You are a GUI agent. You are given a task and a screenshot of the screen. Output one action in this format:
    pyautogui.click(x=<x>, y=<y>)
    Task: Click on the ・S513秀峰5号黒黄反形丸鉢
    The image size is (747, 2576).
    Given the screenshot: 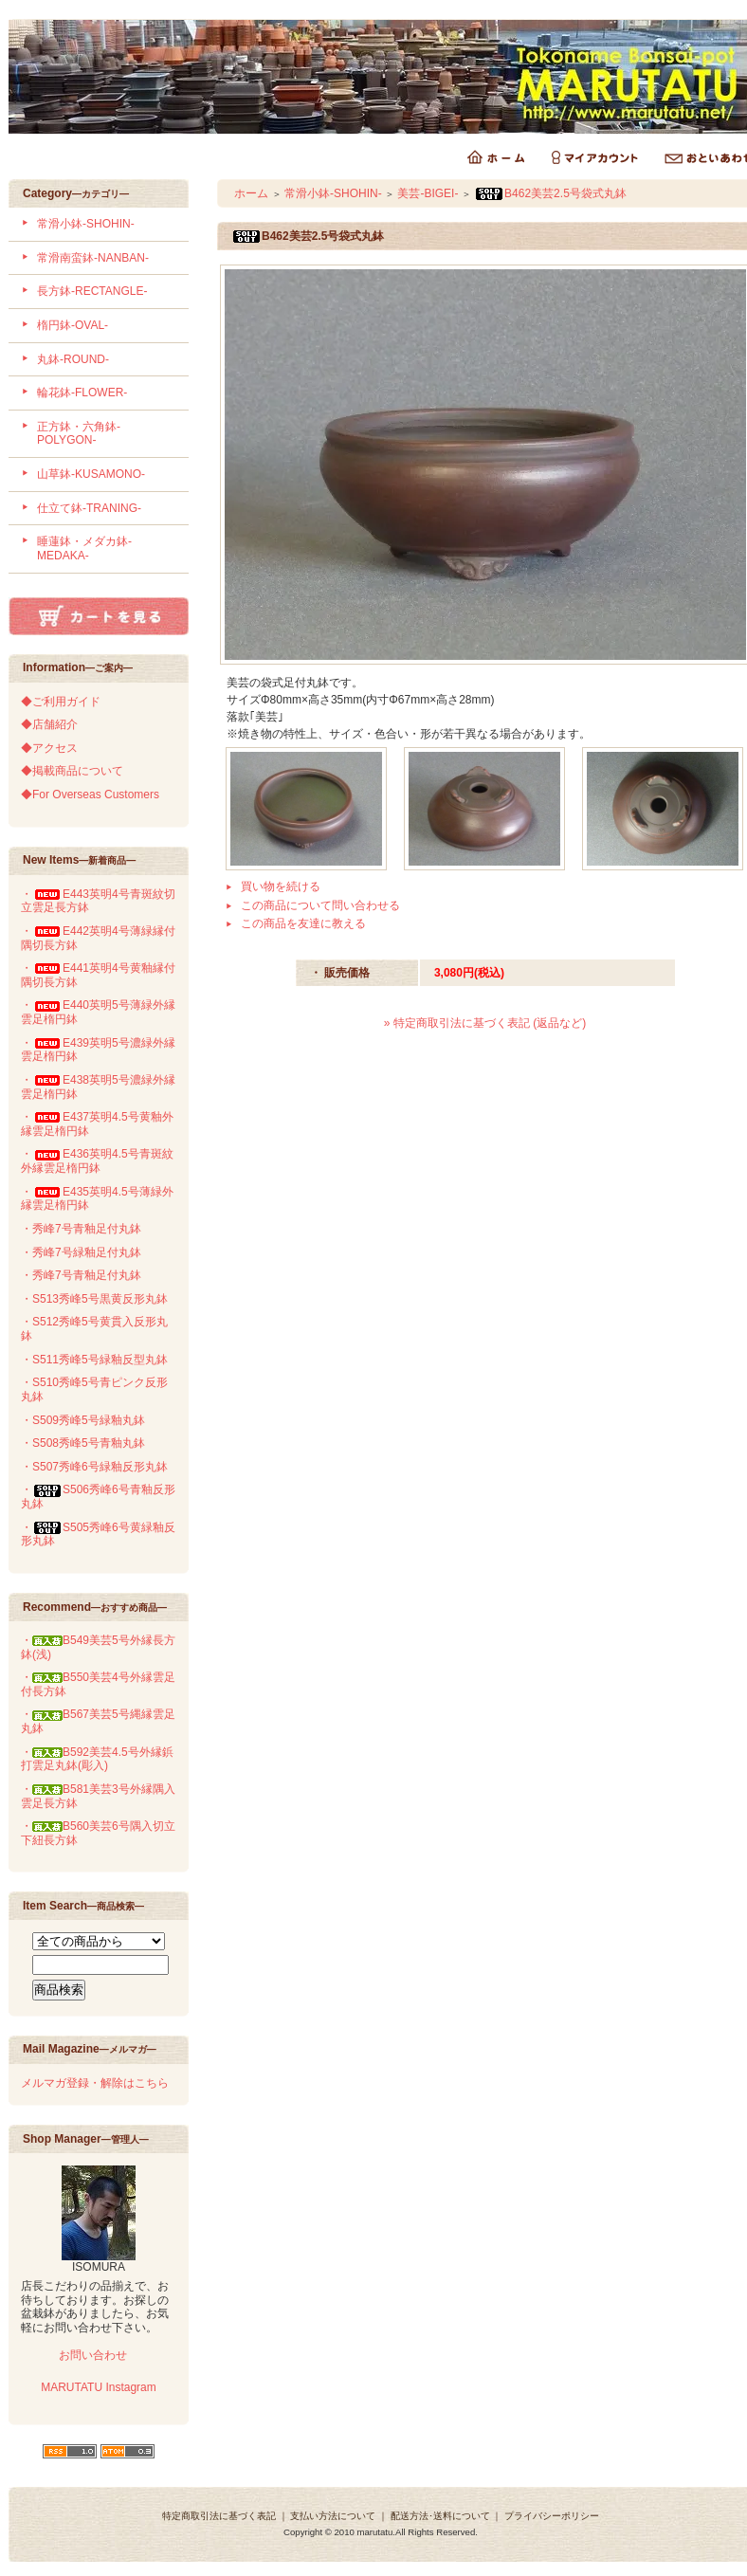 What is the action you would take?
    pyautogui.click(x=94, y=1299)
    